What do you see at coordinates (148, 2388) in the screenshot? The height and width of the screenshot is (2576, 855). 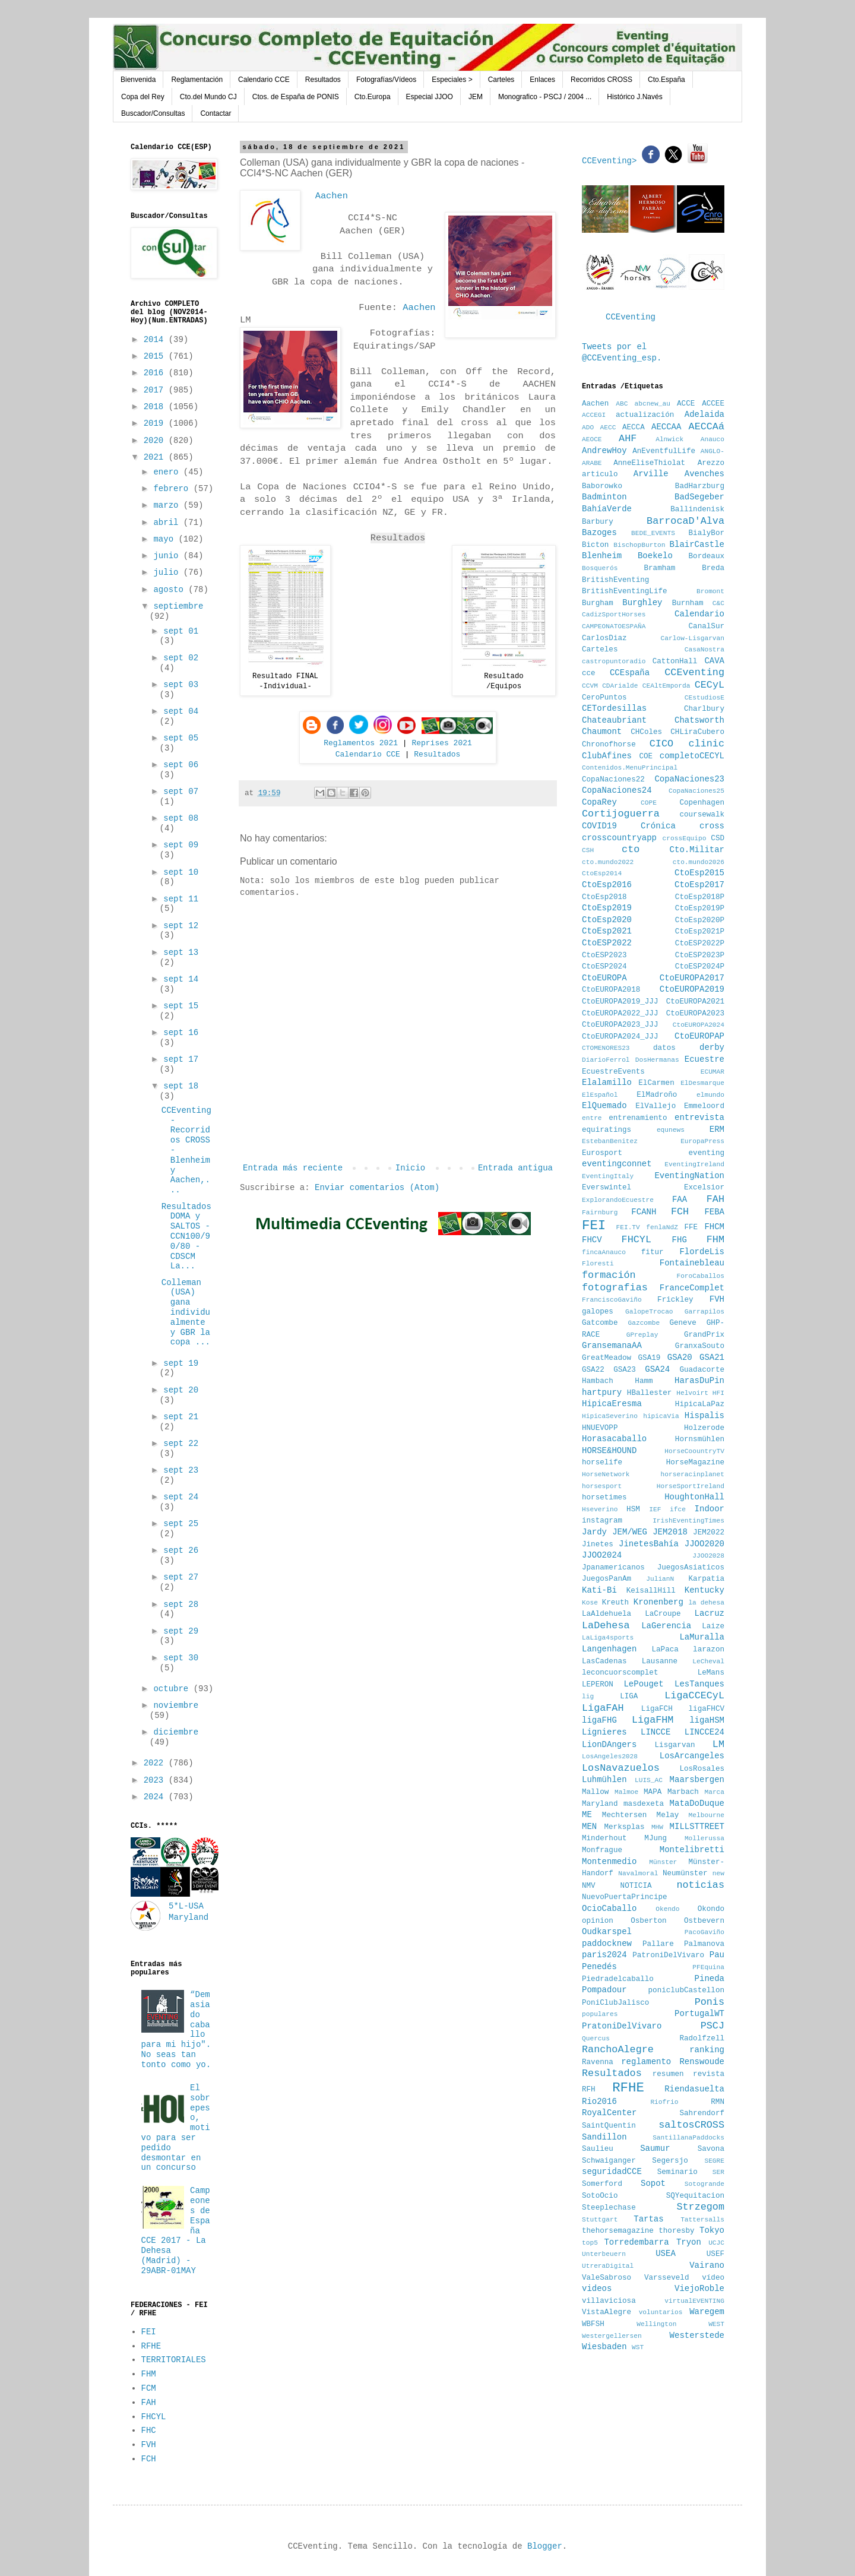 I see `FCM` at bounding box center [148, 2388].